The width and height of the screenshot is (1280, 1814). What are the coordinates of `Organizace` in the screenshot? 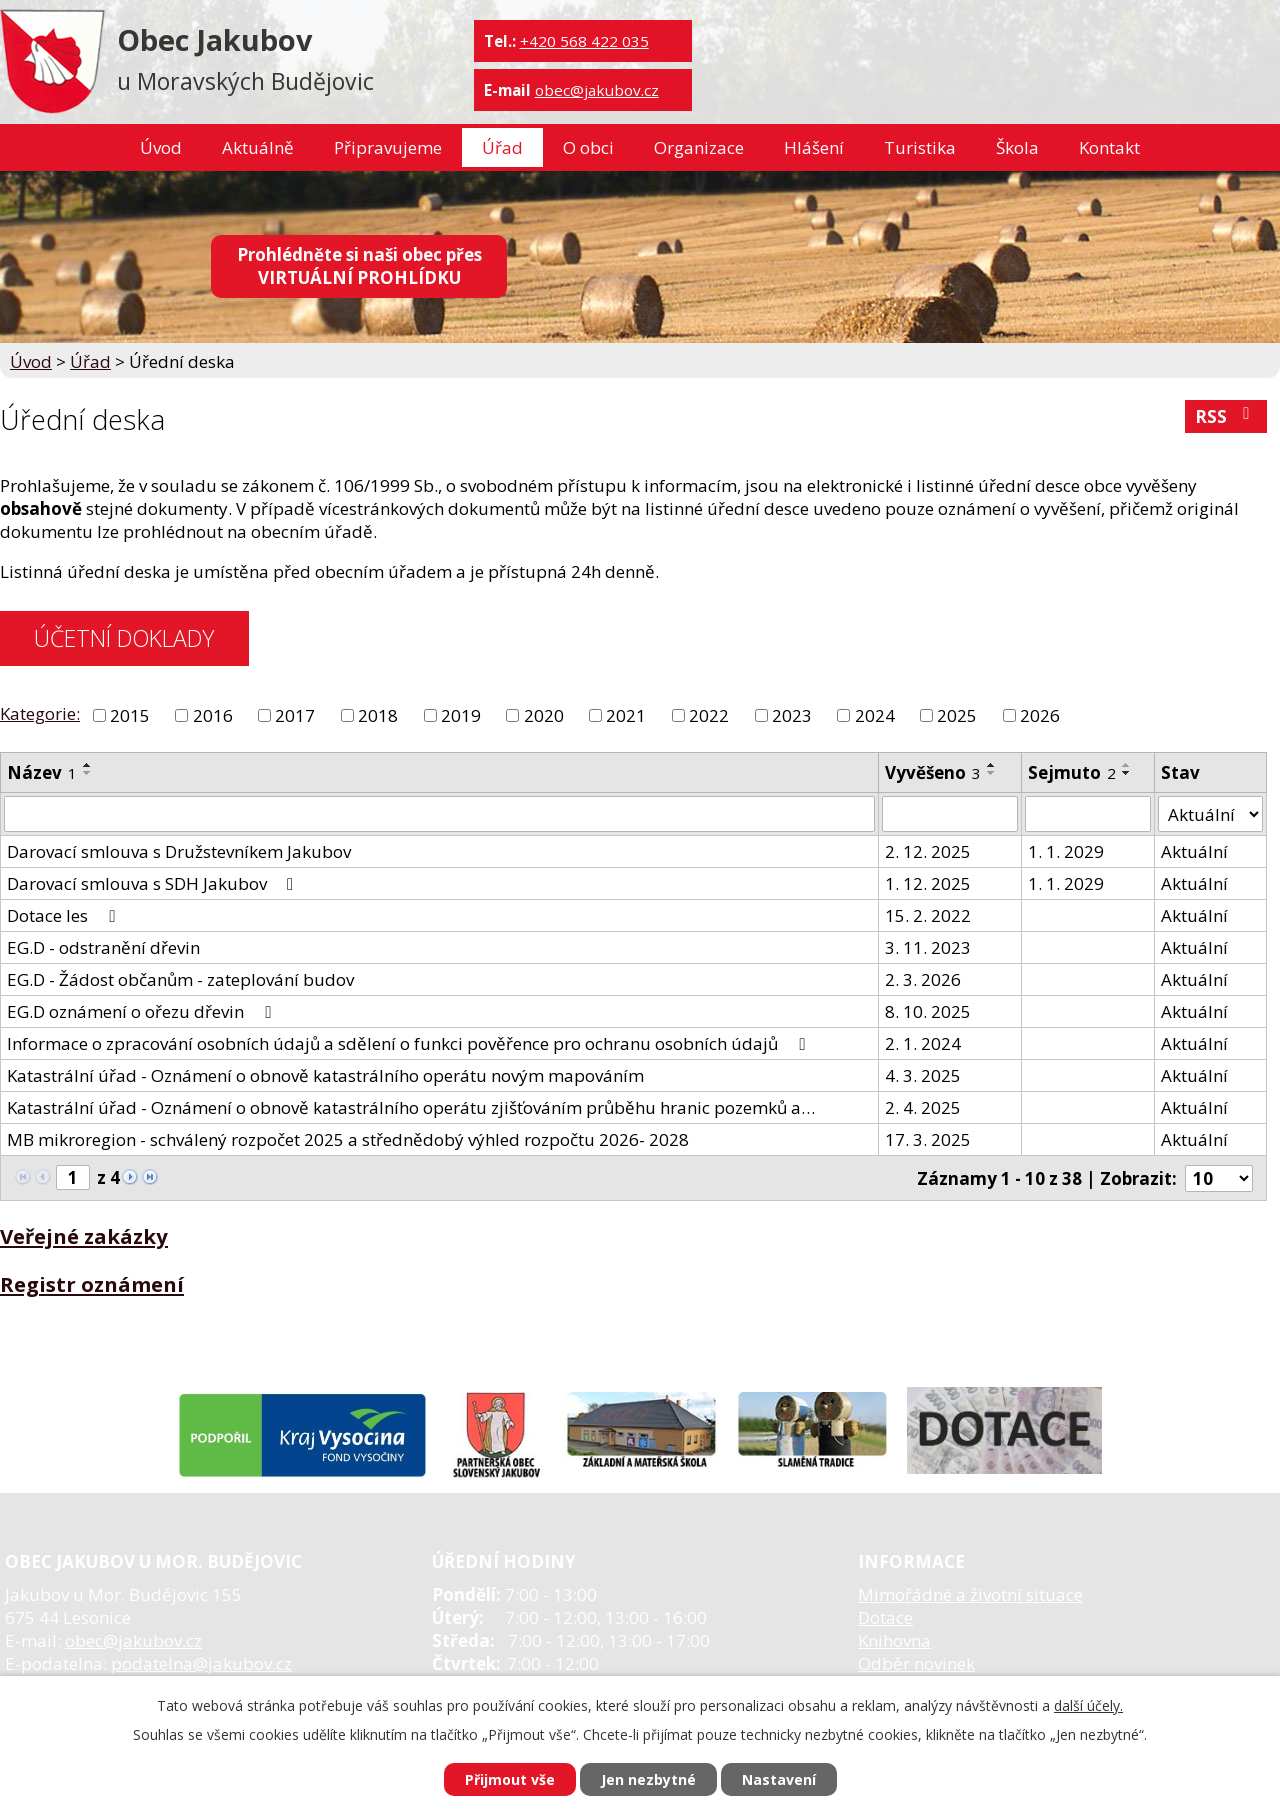 It's located at (699, 147).